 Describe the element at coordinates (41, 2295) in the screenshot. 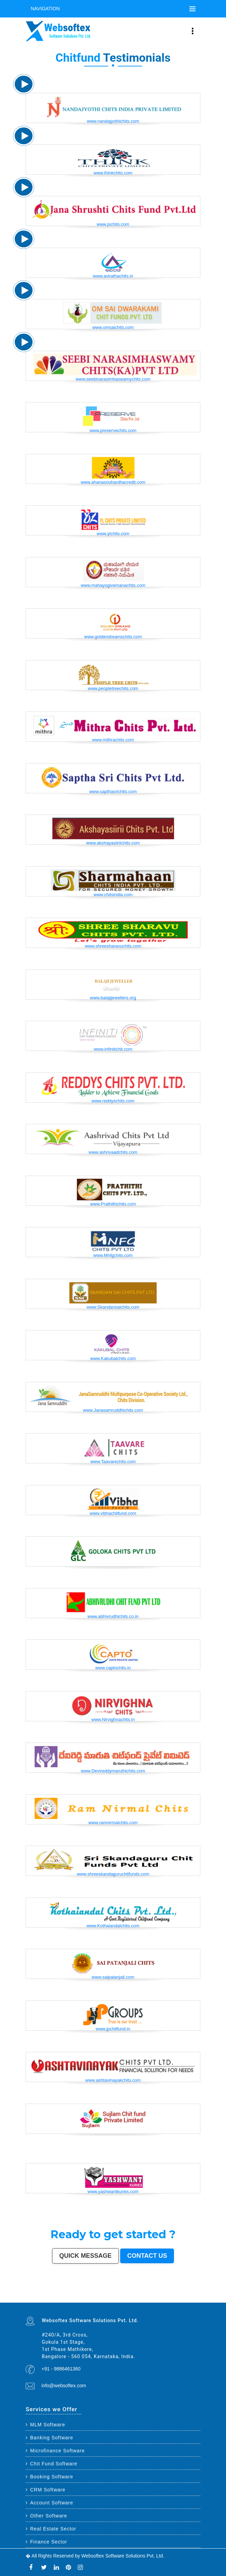

I see `Mysore` at that location.